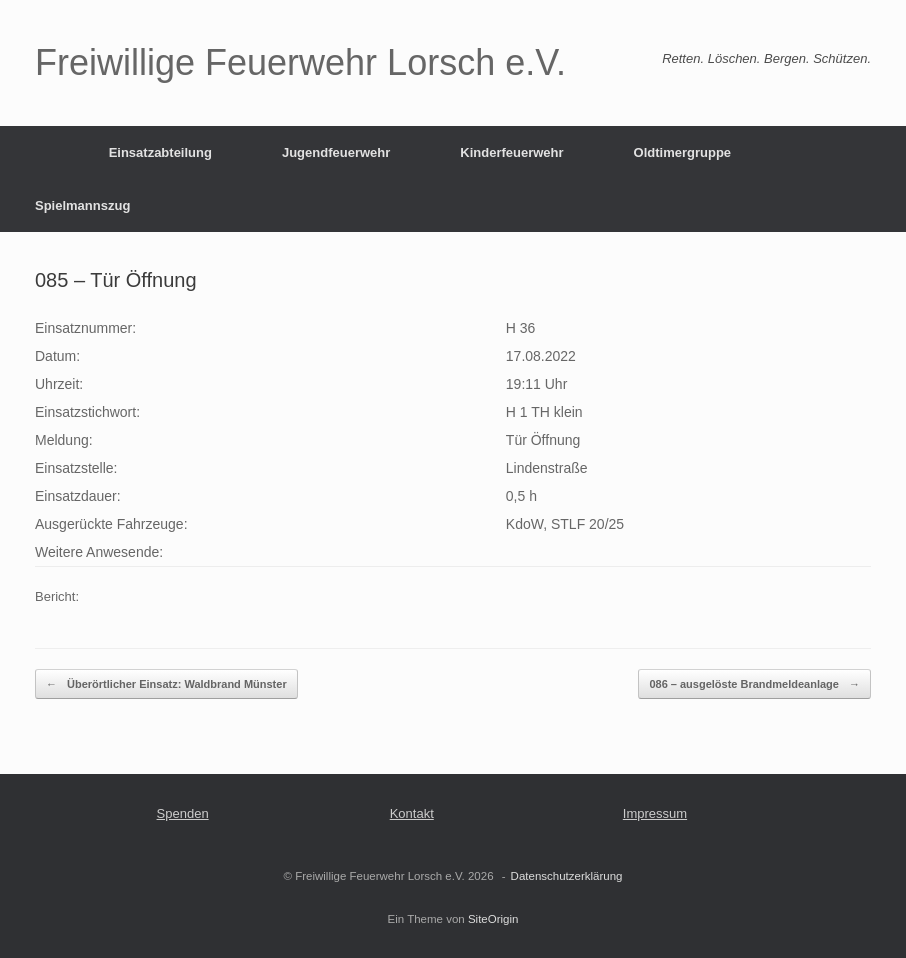 This screenshot has height=958, width=906. Describe the element at coordinates (166, 684) in the screenshot. I see `Überörtlicher Einsatz: Waldbrand Münster` at that location.